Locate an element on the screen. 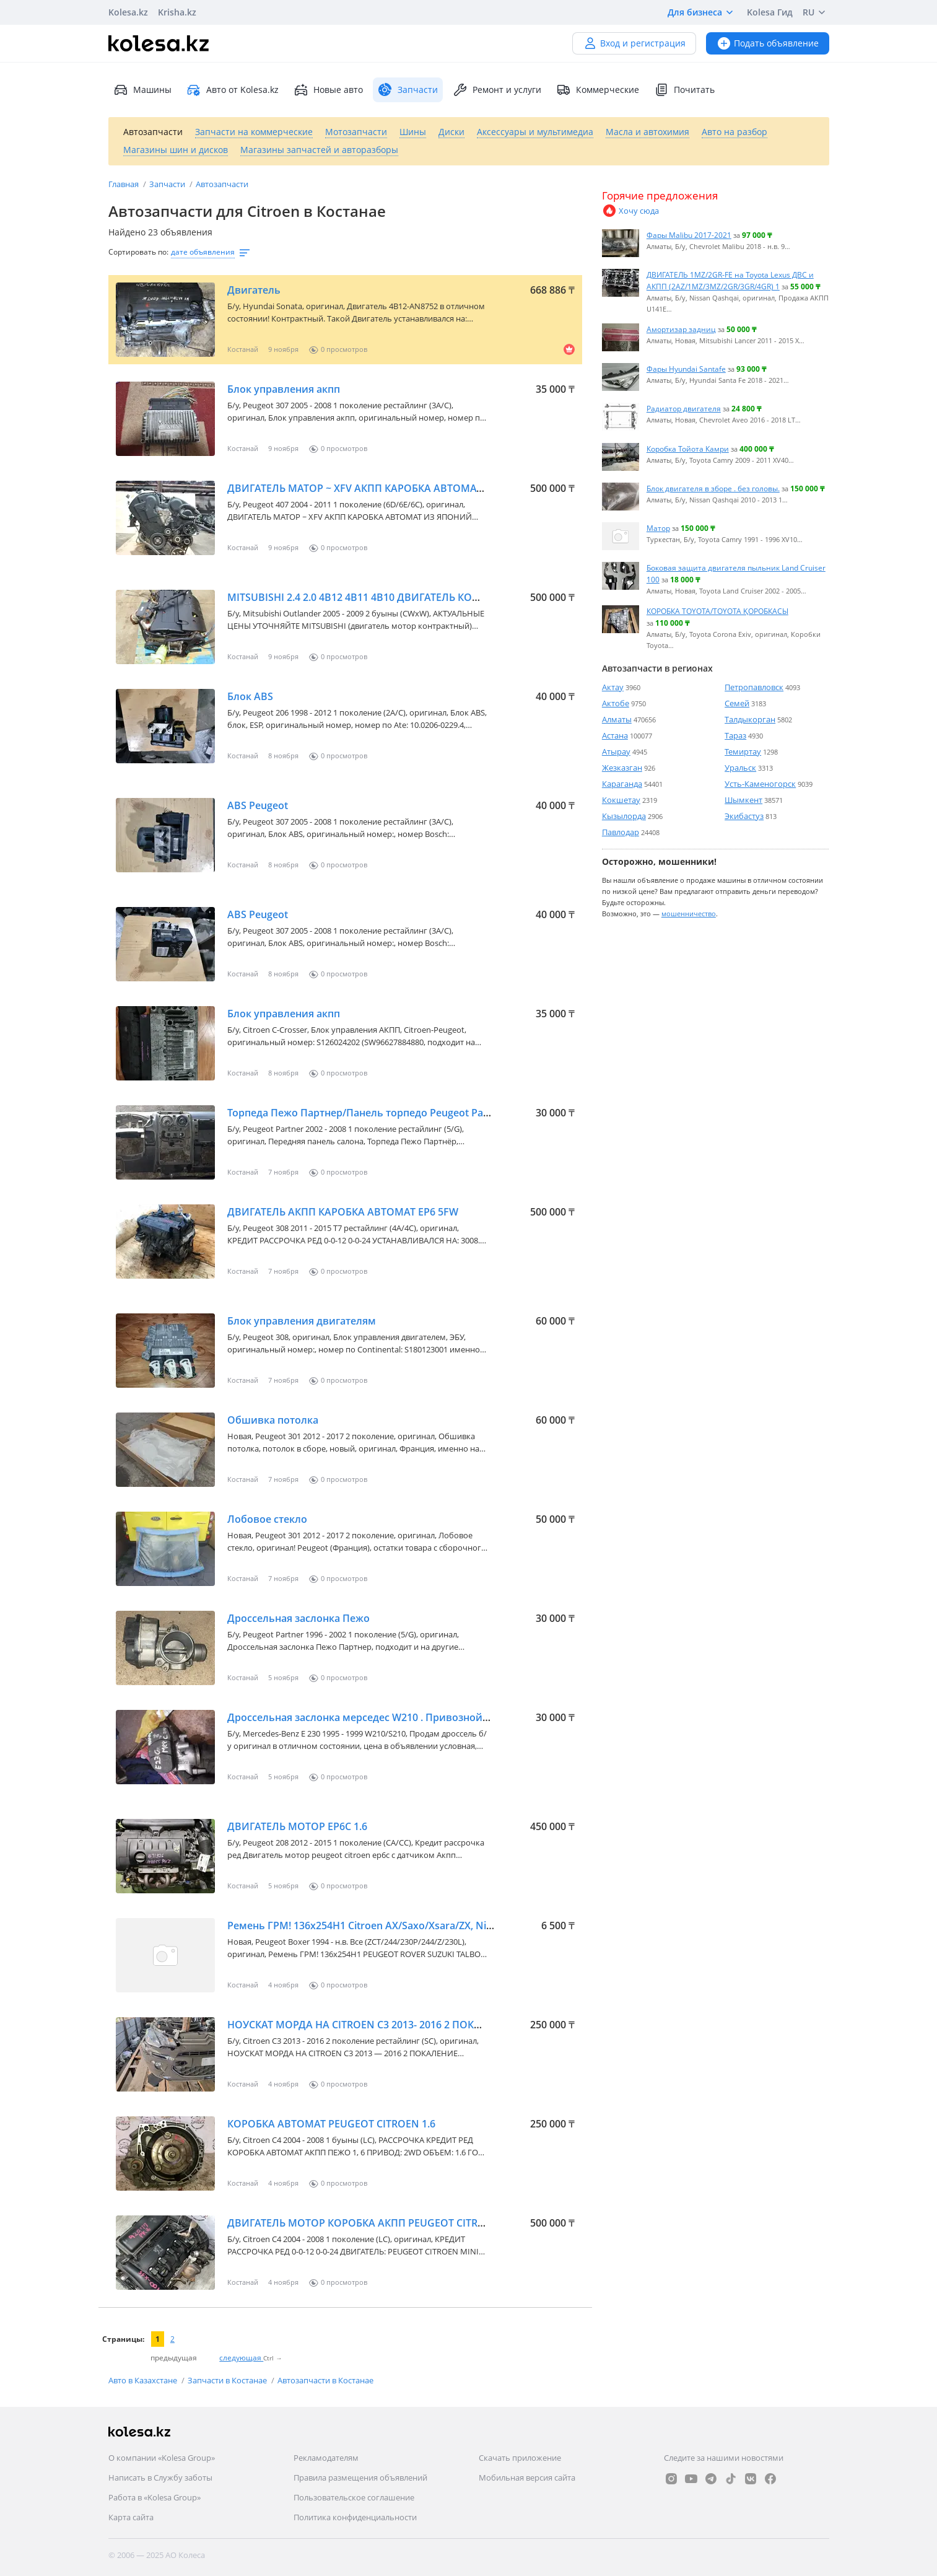 This screenshot has width=937, height=2576. ДВИГАТЕЛЬ МОТОР КОРОБКА АКПП PEUGEOT CITROEN MINI EP6 1.6 ИЗ ЯПОНИИ is located at coordinates (426, 2223).